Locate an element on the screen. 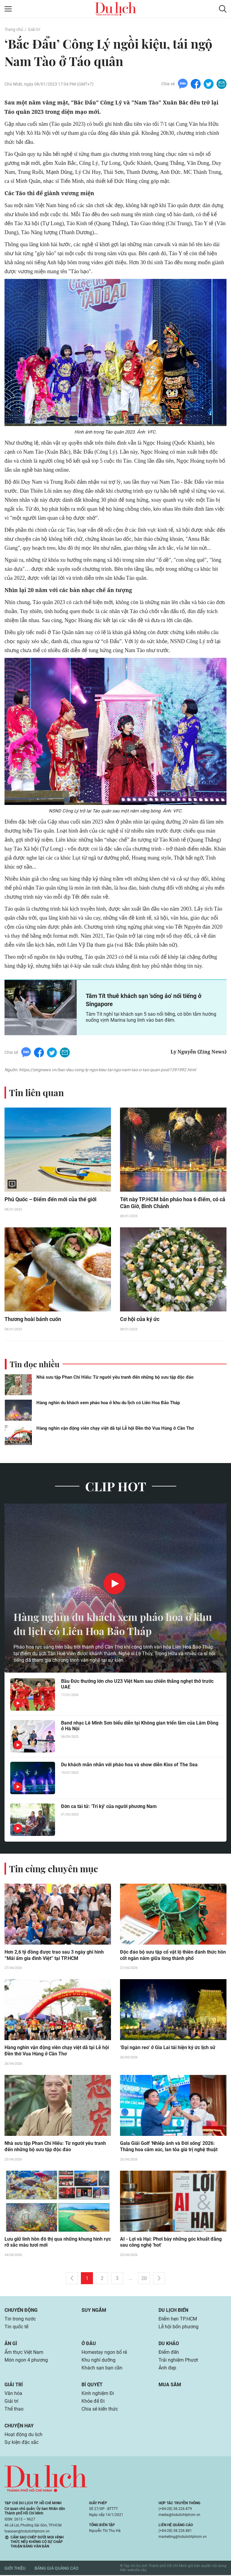 The image size is (231, 2576). Hàng nghìn vận động viên chạy việt dã tại Lễ hội Đền thờ Vua Hùng ở Cần Thơ is located at coordinates (115, 1428).